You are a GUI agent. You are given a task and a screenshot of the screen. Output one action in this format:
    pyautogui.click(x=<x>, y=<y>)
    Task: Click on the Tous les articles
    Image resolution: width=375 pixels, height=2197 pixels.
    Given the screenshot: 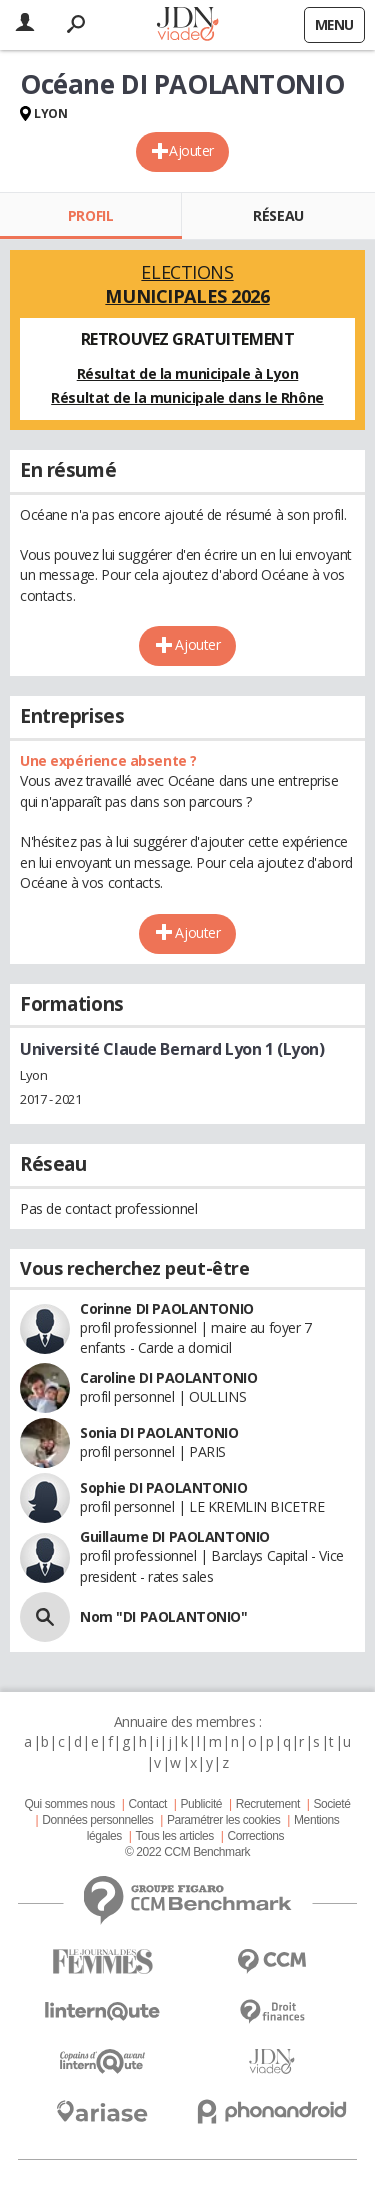 What is the action you would take?
    pyautogui.click(x=175, y=1836)
    